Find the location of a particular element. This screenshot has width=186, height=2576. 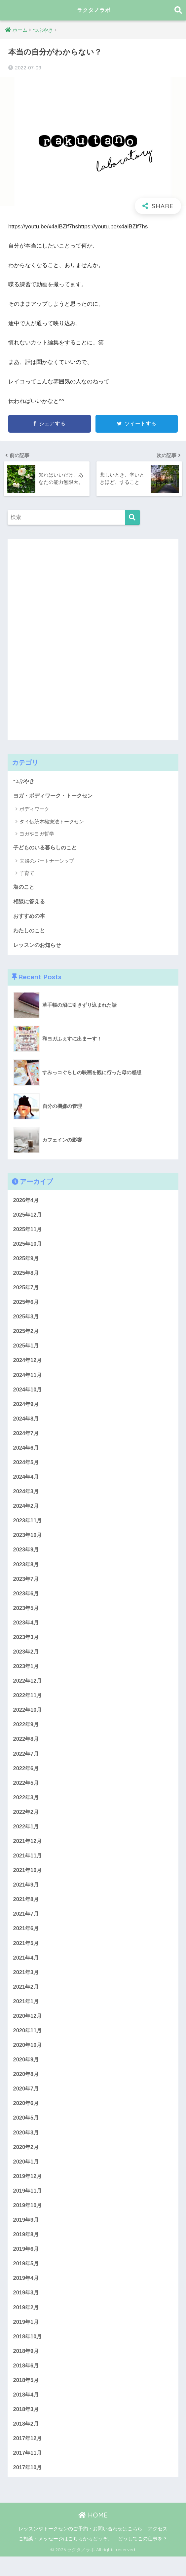

2026年4月 is located at coordinates (26, 1201).